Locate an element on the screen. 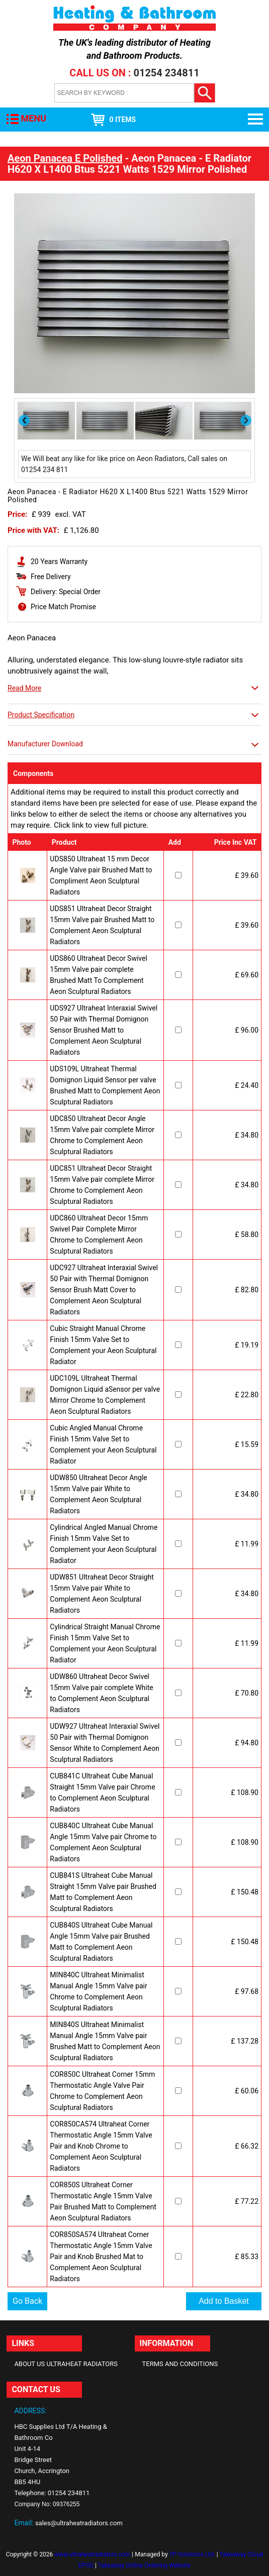 The width and height of the screenshot is (269, 2576). Terms and Conditions is located at coordinates (180, 2364).